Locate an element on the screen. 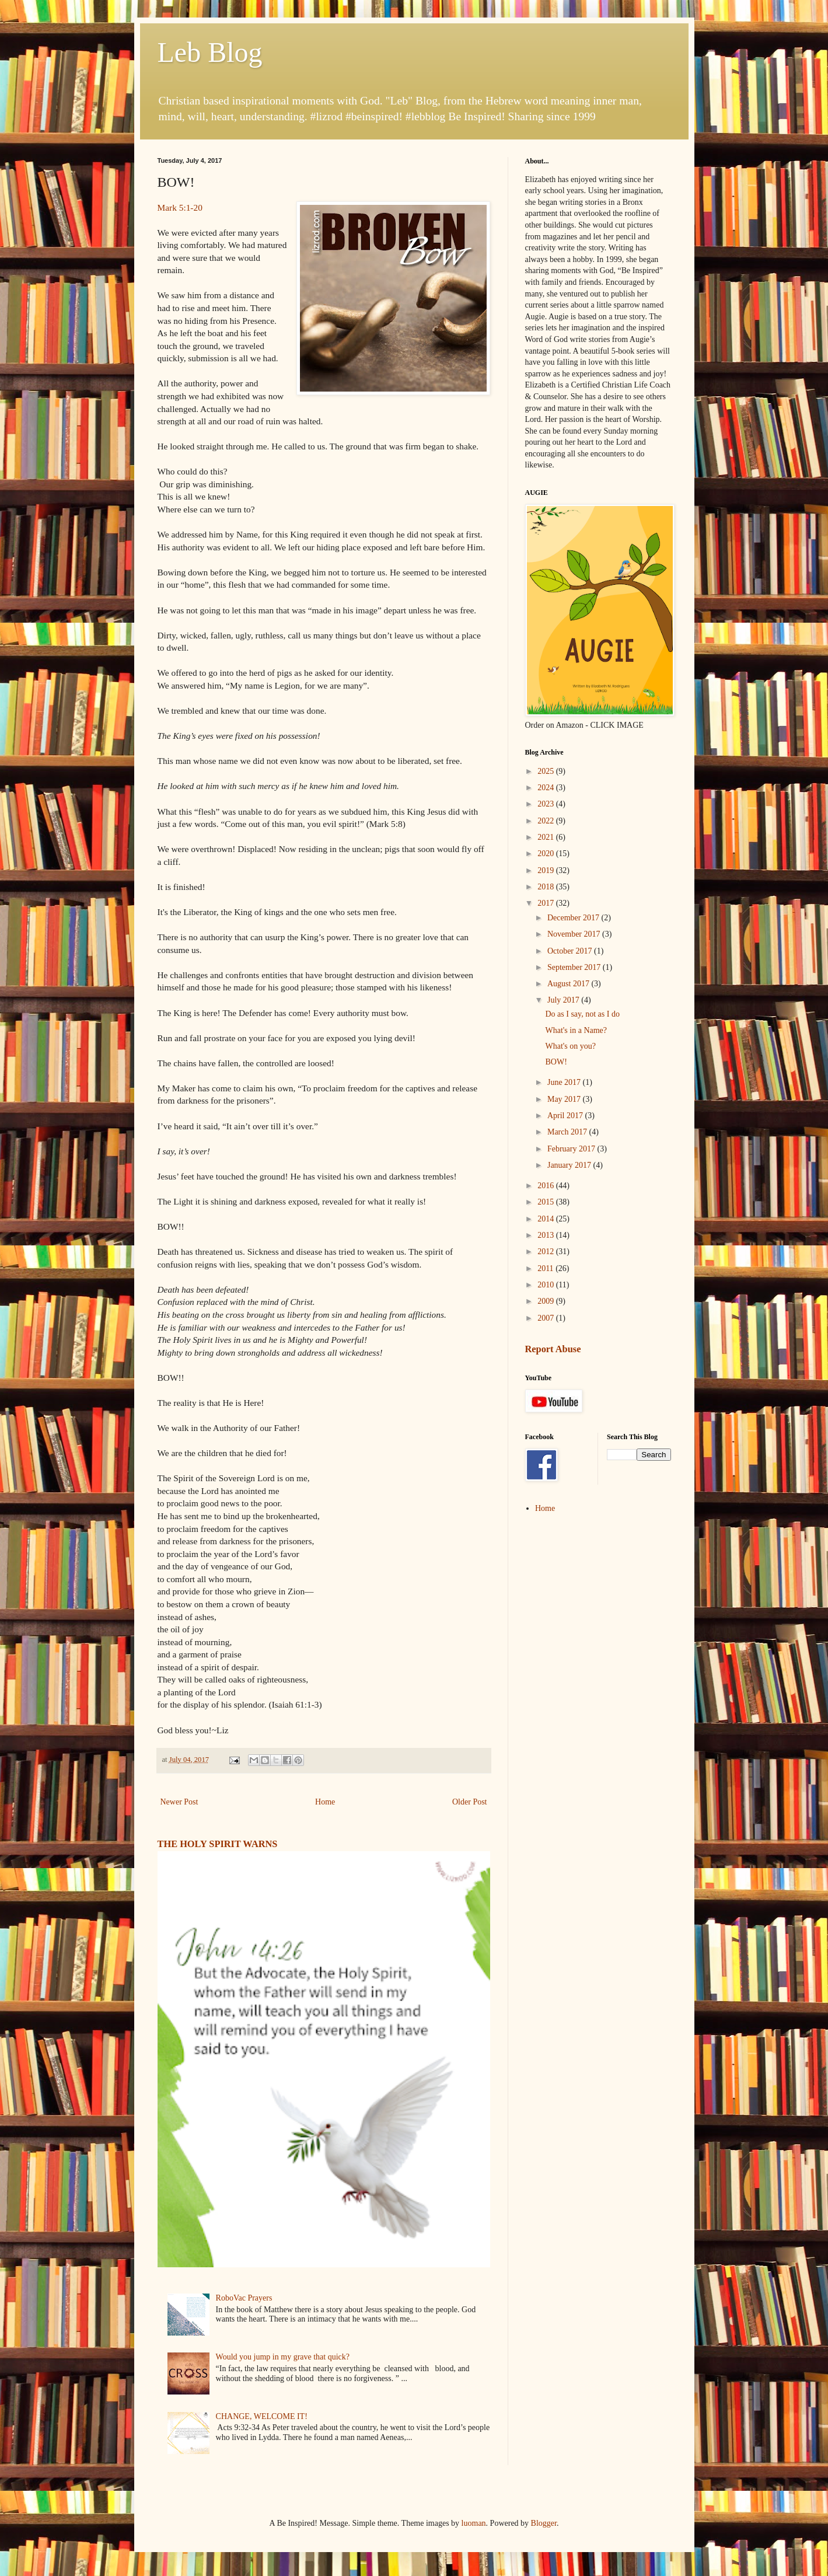 The image size is (828, 2576). What's on you? is located at coordinates (570, 1046).